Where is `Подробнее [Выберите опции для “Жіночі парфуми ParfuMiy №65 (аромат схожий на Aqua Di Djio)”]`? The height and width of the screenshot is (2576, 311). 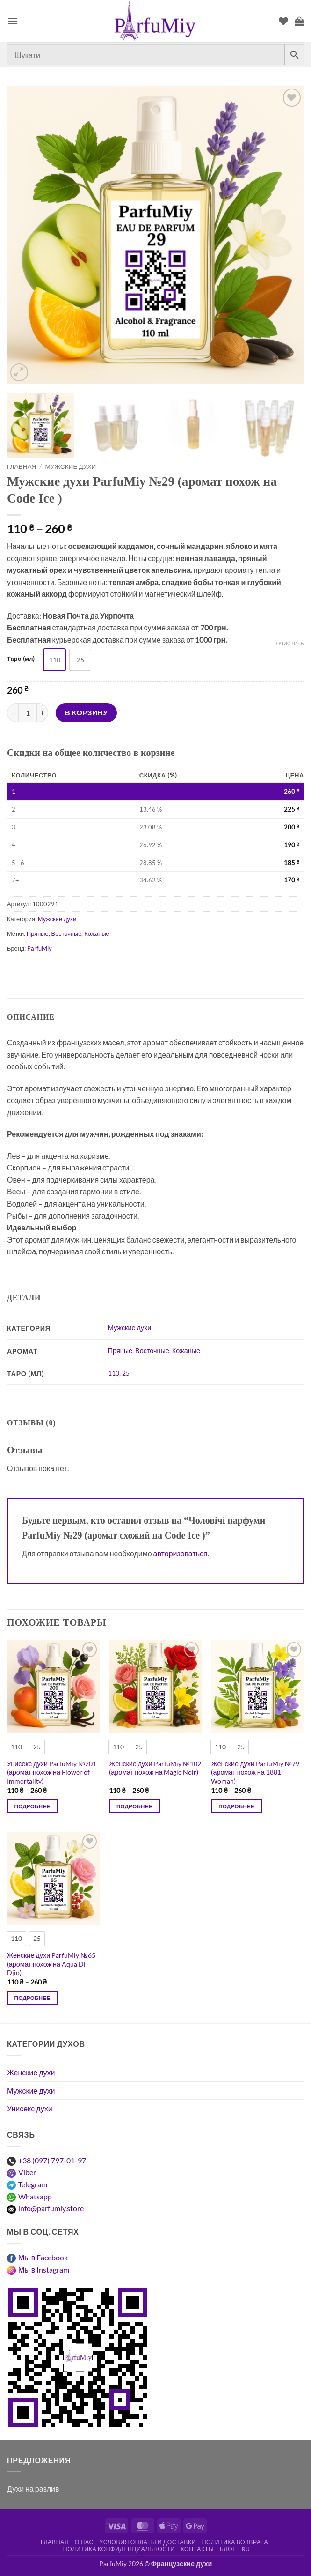
Подробнее [Выберите опции для “Жіночі парфуми ParfuMiy №65 (аромат схожий на Aqua Di Djio)”] is located at coordinates (32, 1998).